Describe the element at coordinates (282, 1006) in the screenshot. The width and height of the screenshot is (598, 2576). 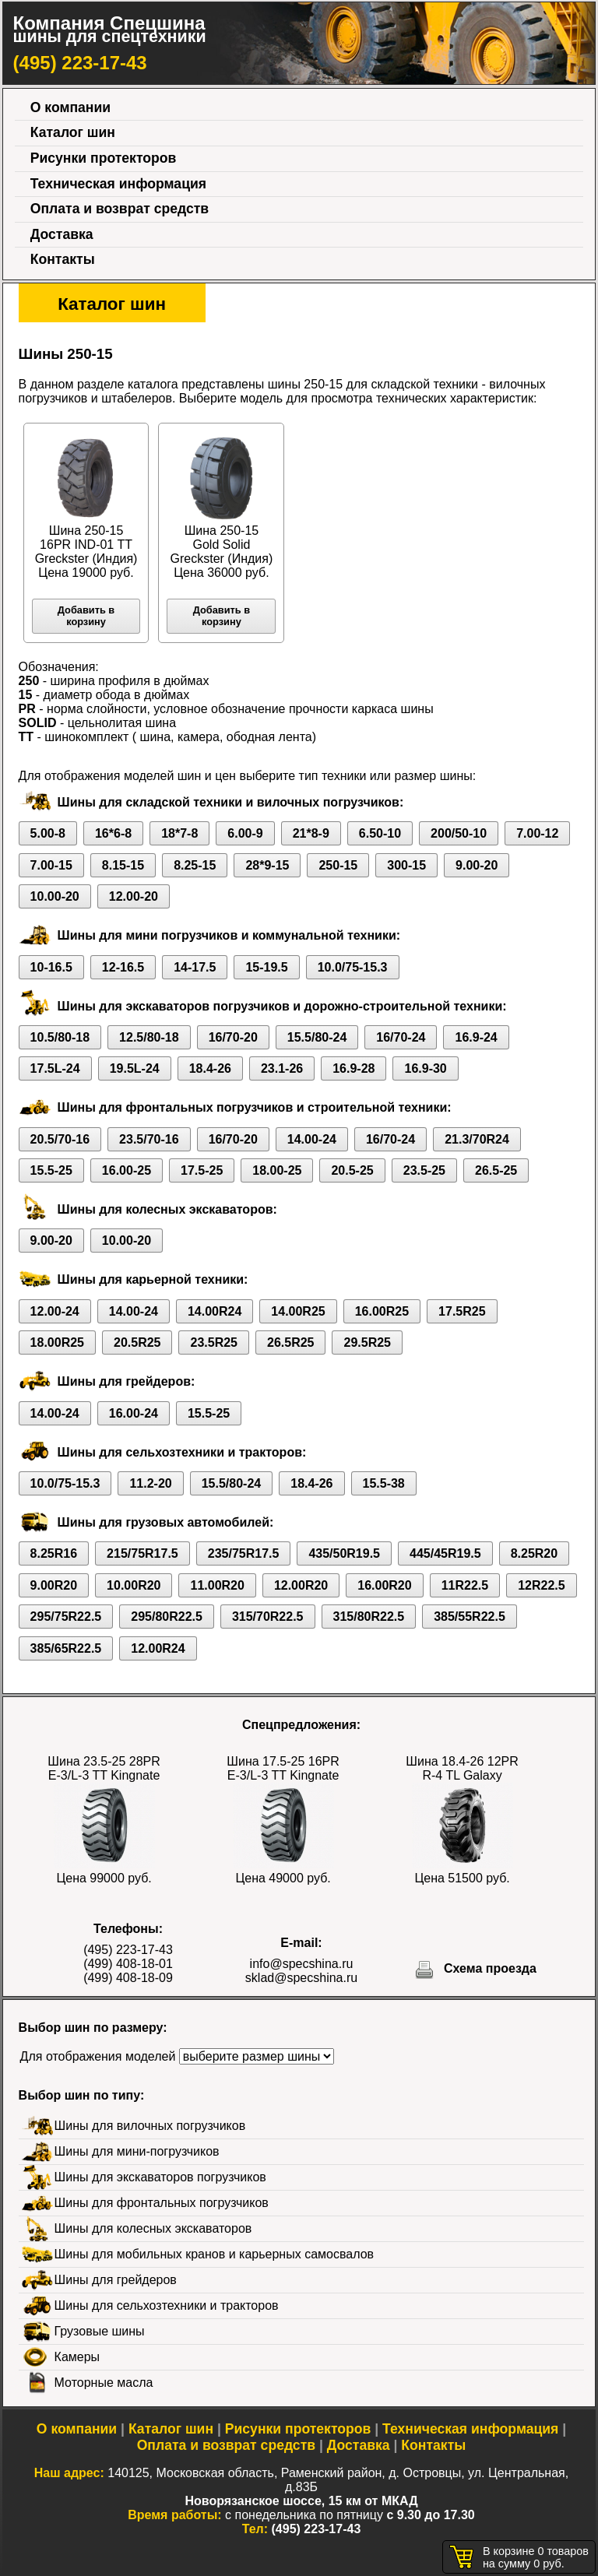
I see `Шины для экскаваторов погрузчиков и дорожно-строительной техники:` at that location.